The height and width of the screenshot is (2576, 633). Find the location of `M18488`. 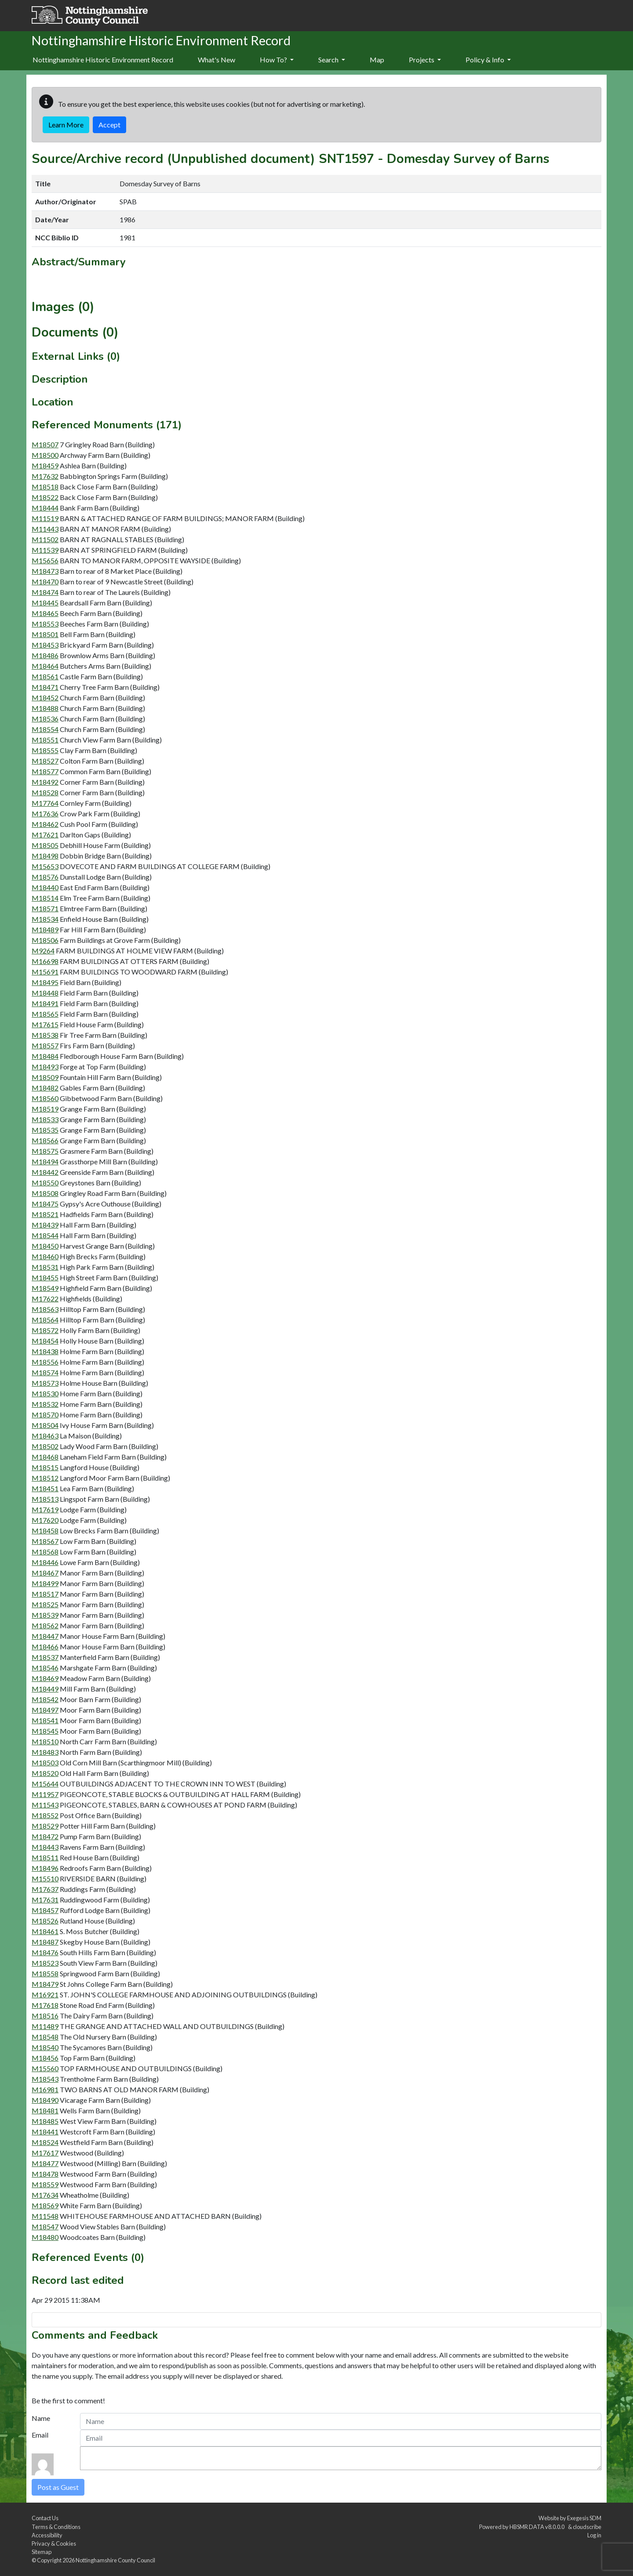

M18488 is located at coordinates (45, 708).